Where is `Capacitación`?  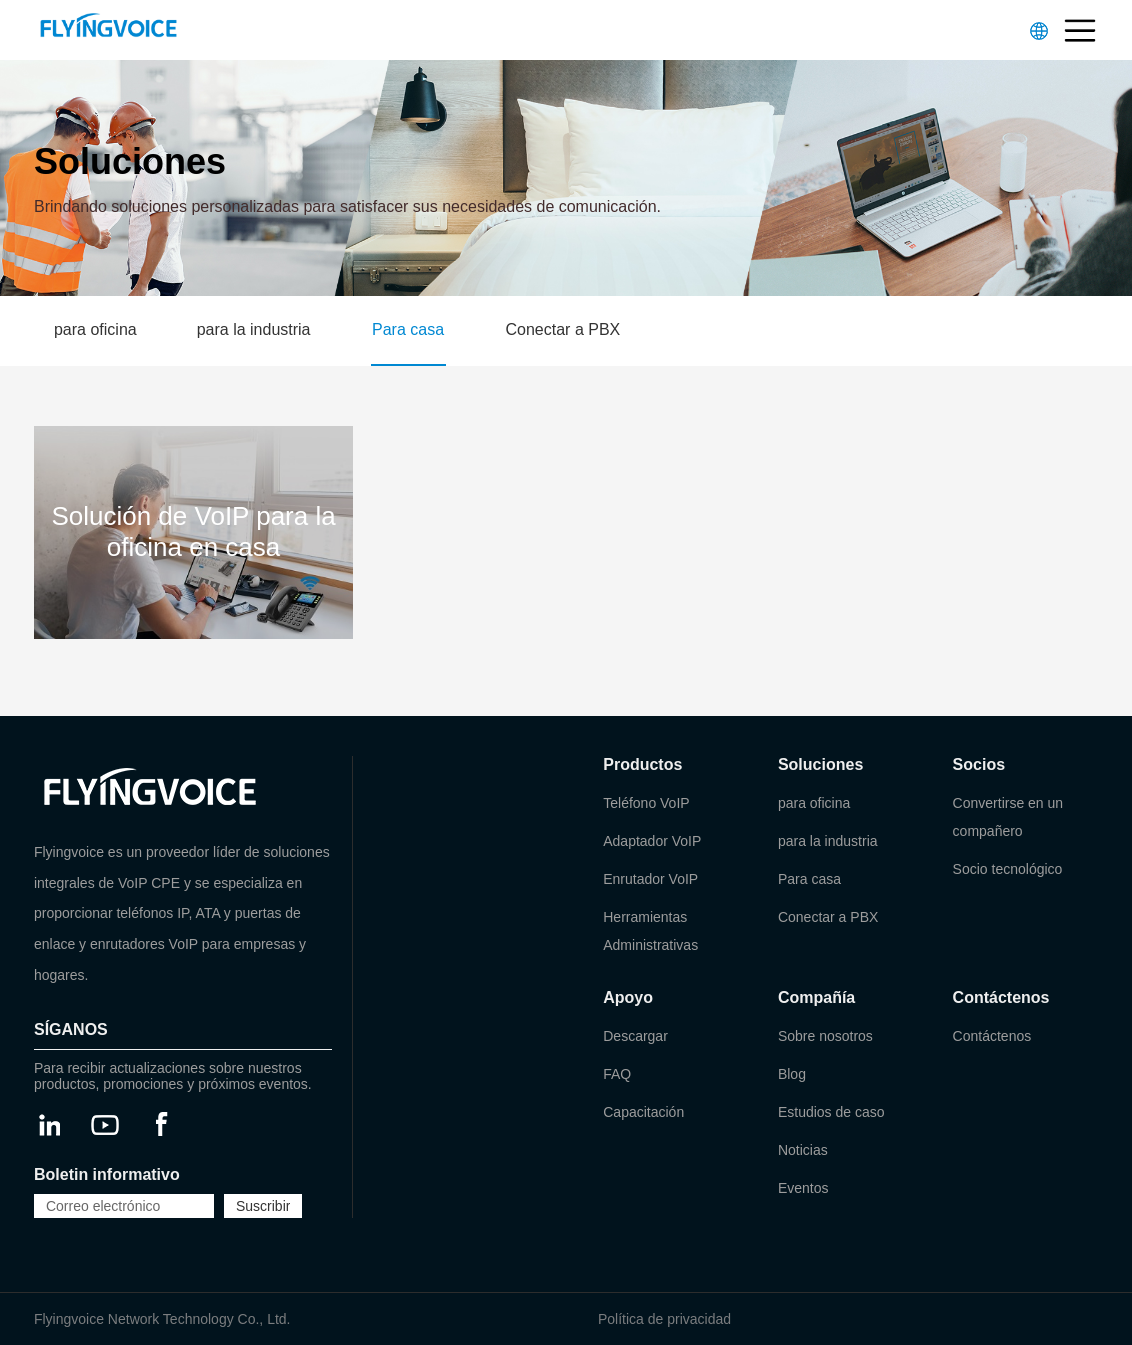 Capacitación is located at coordinates (643, 1112).